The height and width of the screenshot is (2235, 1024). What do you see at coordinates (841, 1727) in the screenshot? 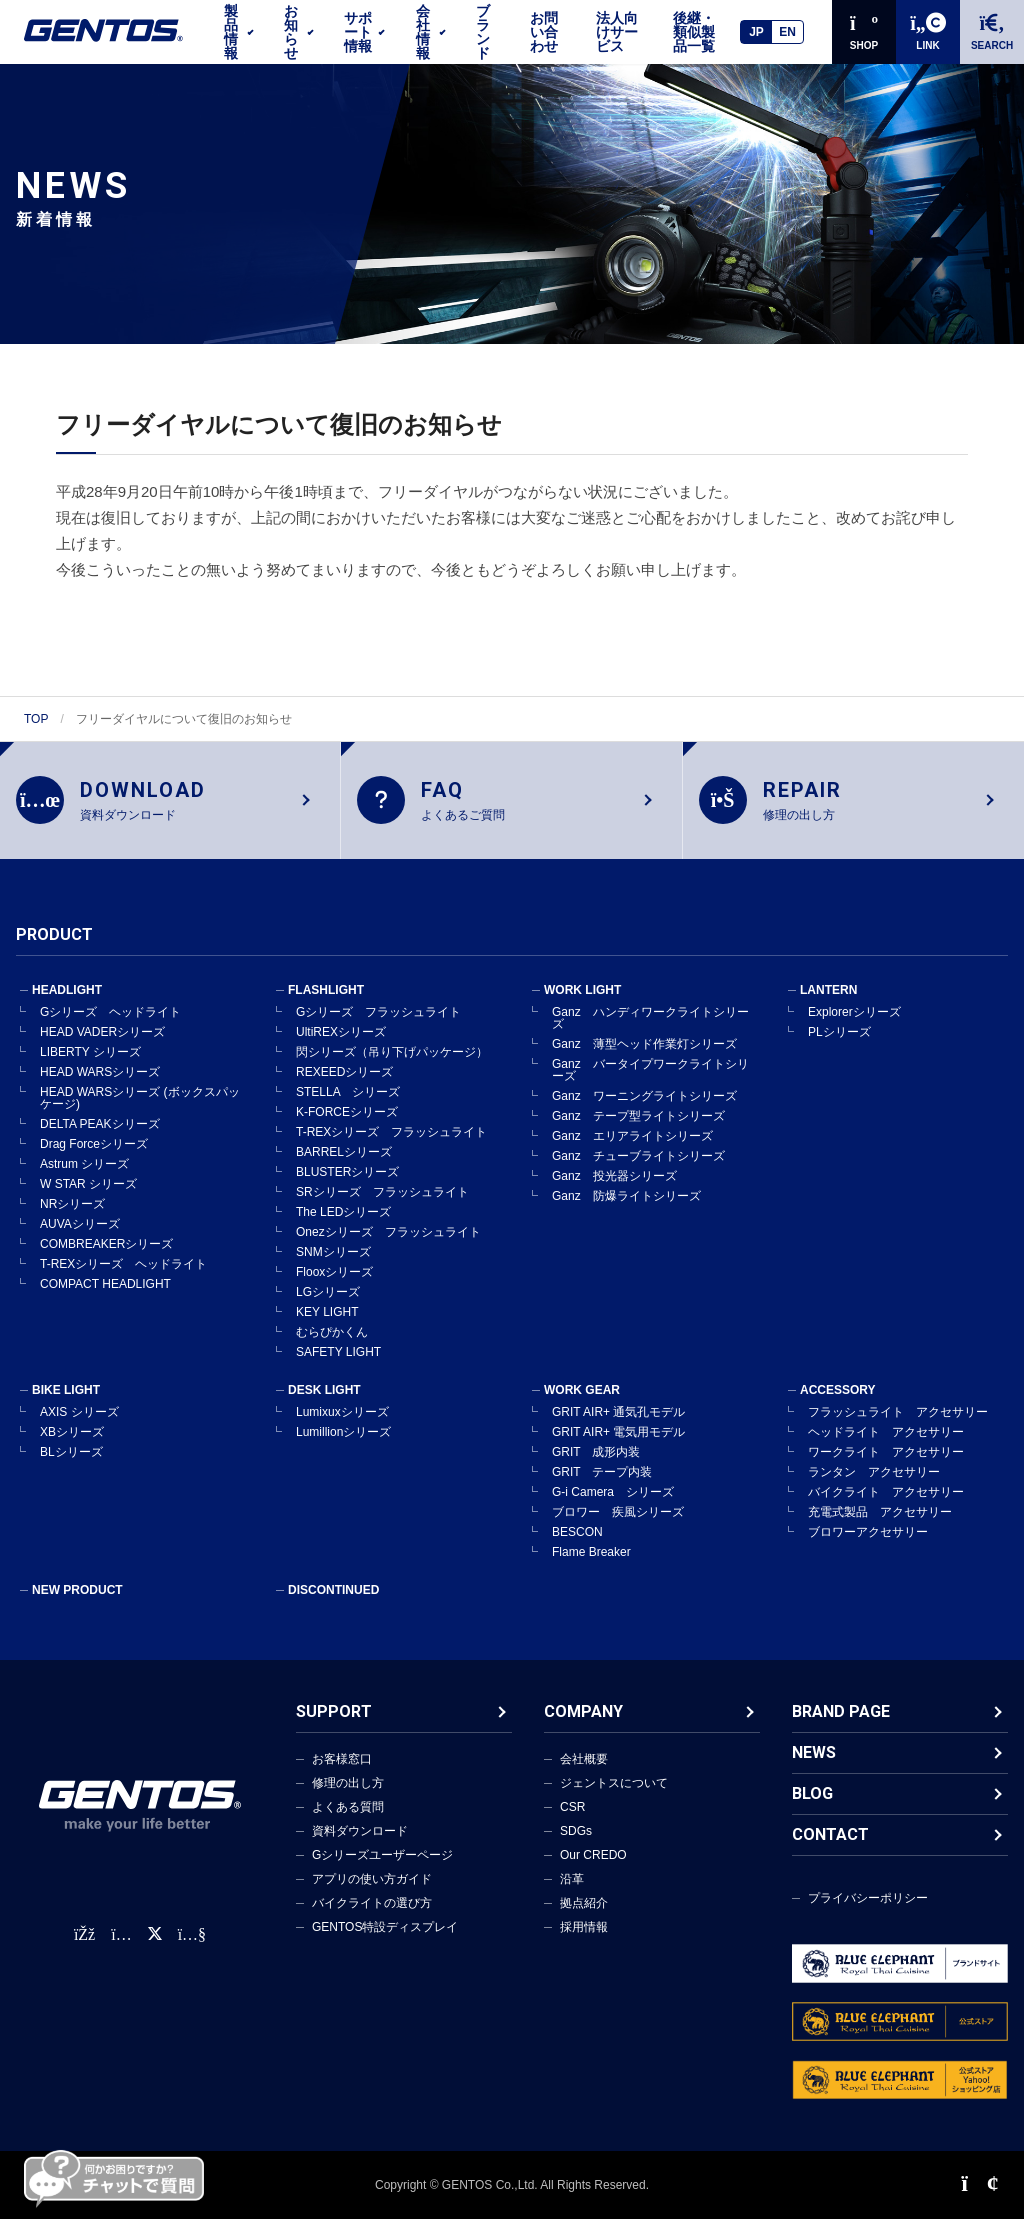
I see `BRAND PAGE` at bounding box center [841, 1727].